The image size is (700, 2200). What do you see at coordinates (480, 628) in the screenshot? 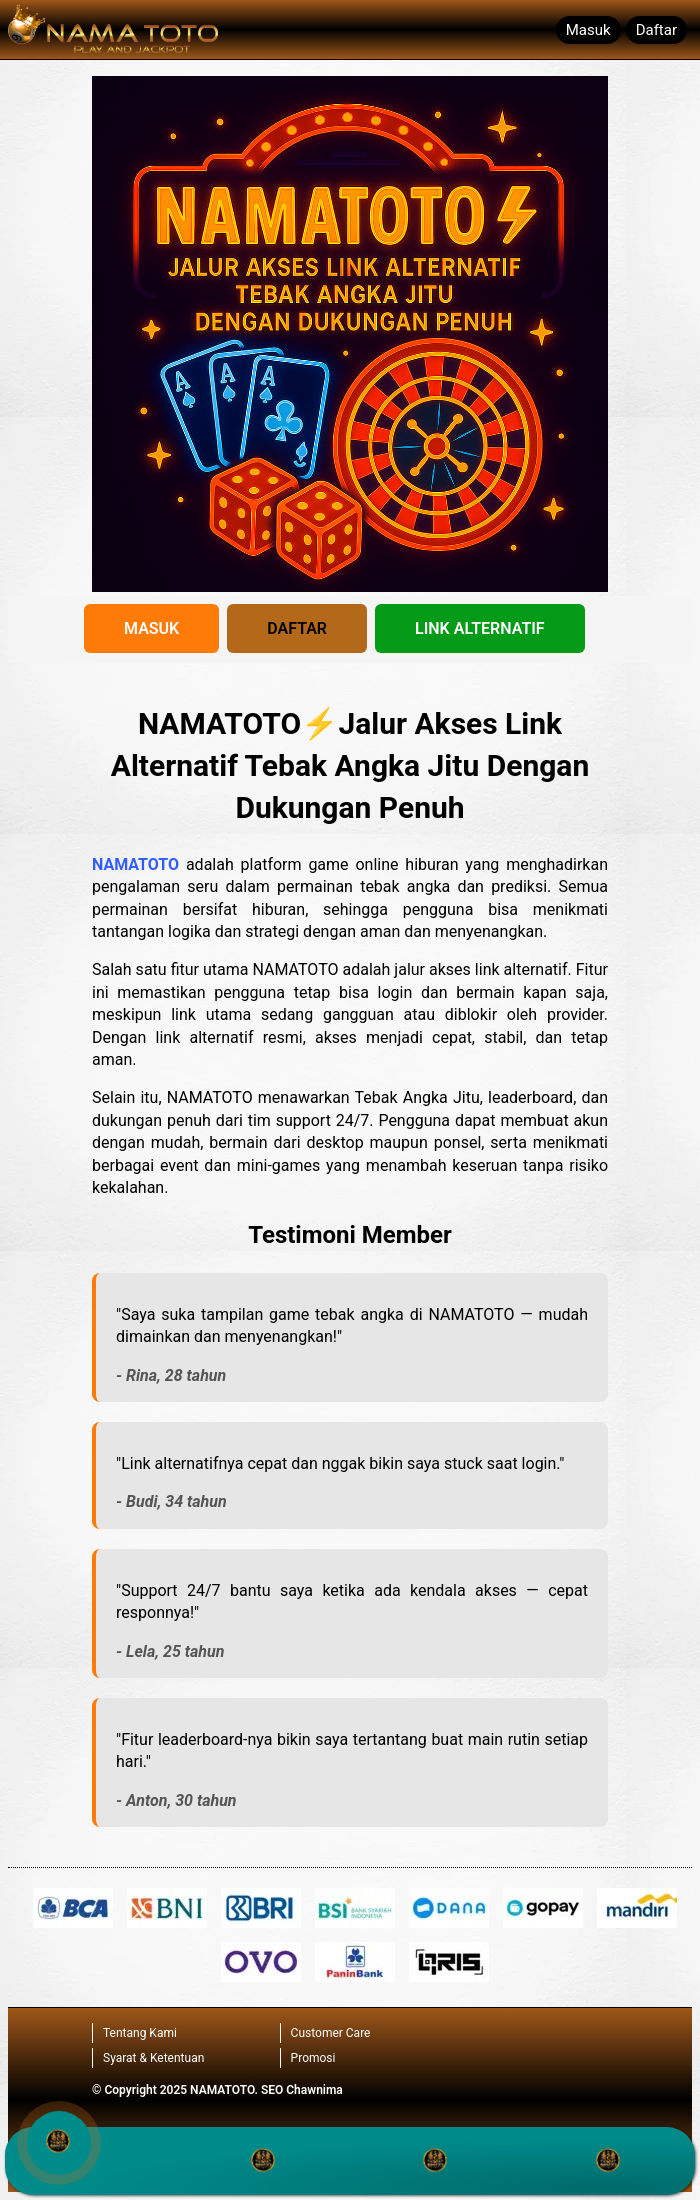
I see `LINK ALTERNATIF` at bounding box center [480, 628].